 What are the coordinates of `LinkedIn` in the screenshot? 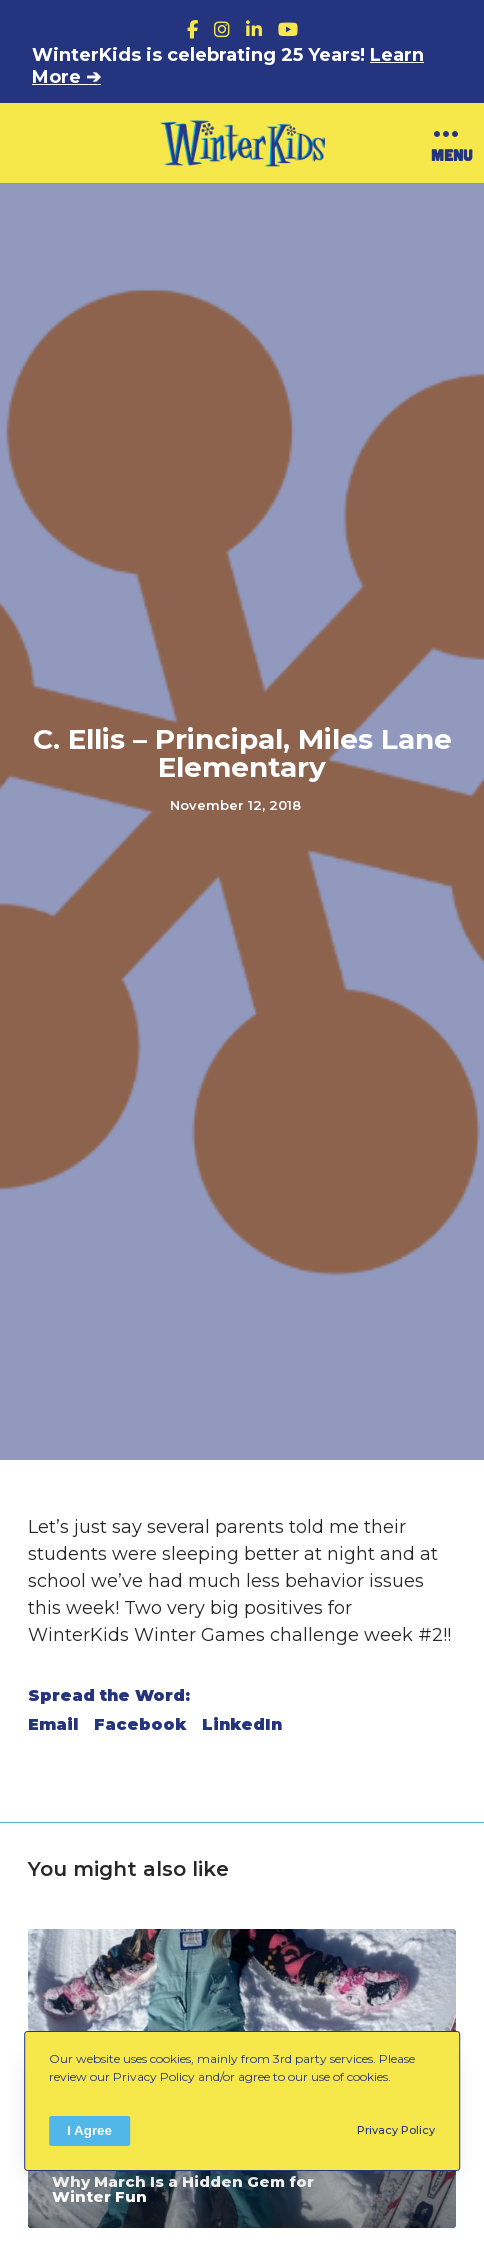 It's located at (242, 1725).